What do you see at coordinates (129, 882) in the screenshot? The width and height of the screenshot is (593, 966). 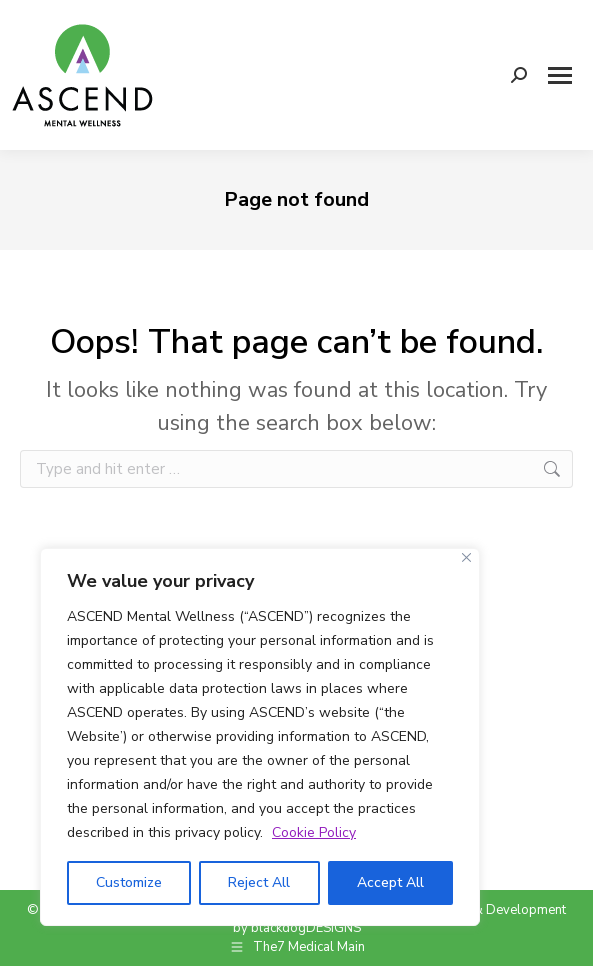 I see `Customize` at bounding box center [129, 882].